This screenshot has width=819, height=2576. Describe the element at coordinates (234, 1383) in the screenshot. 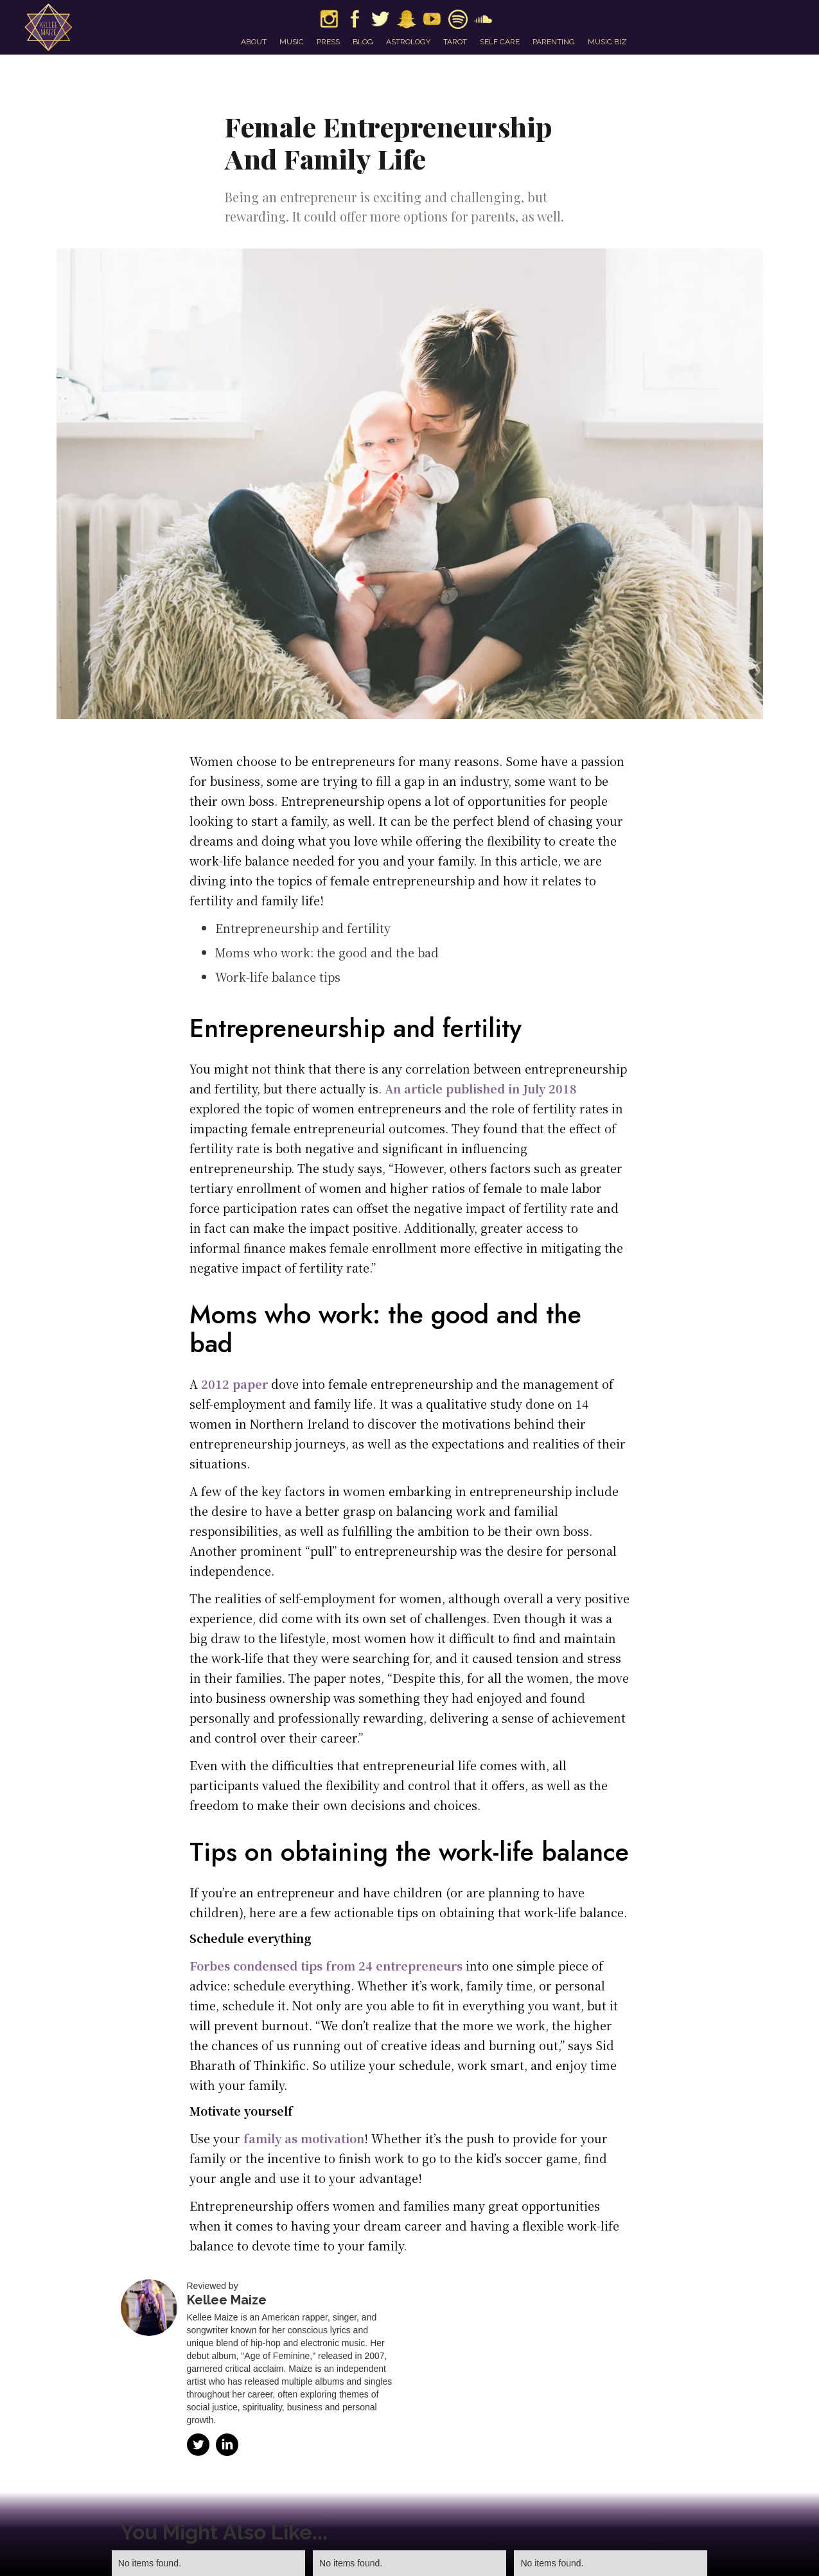

I see `2012 paper` at that location.